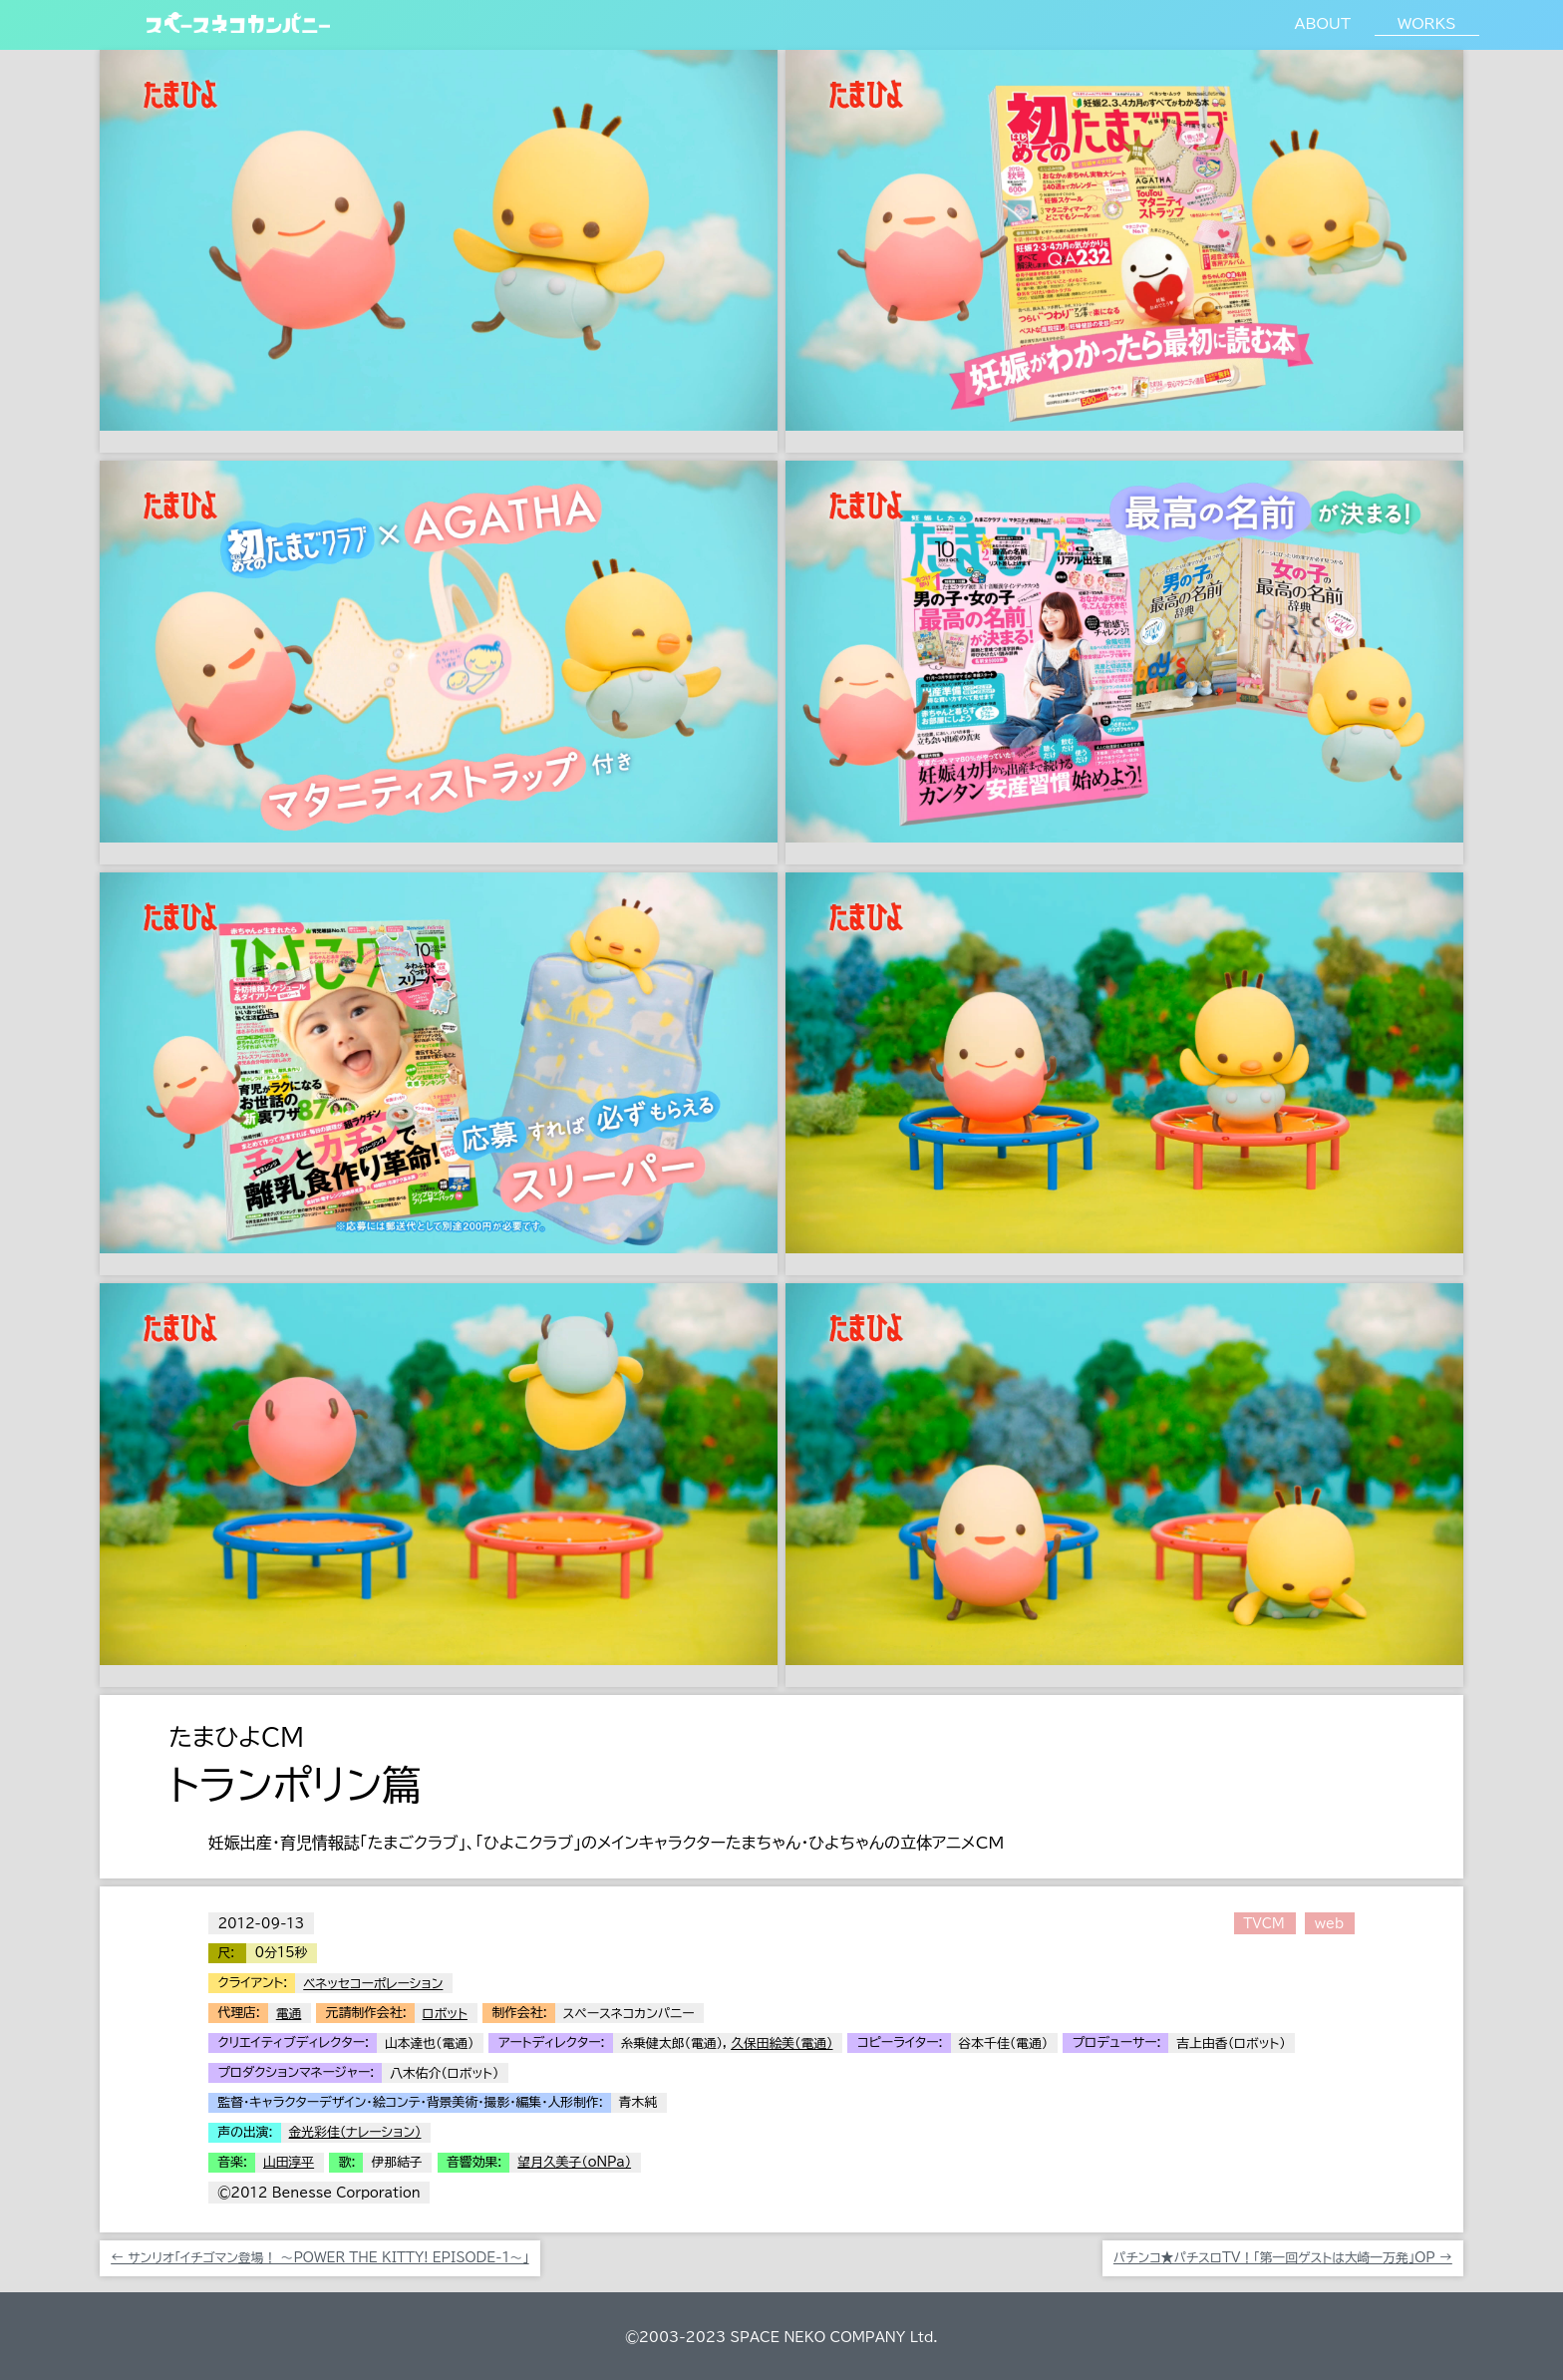 Image resolution: width=1563 pixels, height=2380 pixels. Describe the element at coordinates (1263, 1923) in the screenshot. I see `TVCM` at that location.